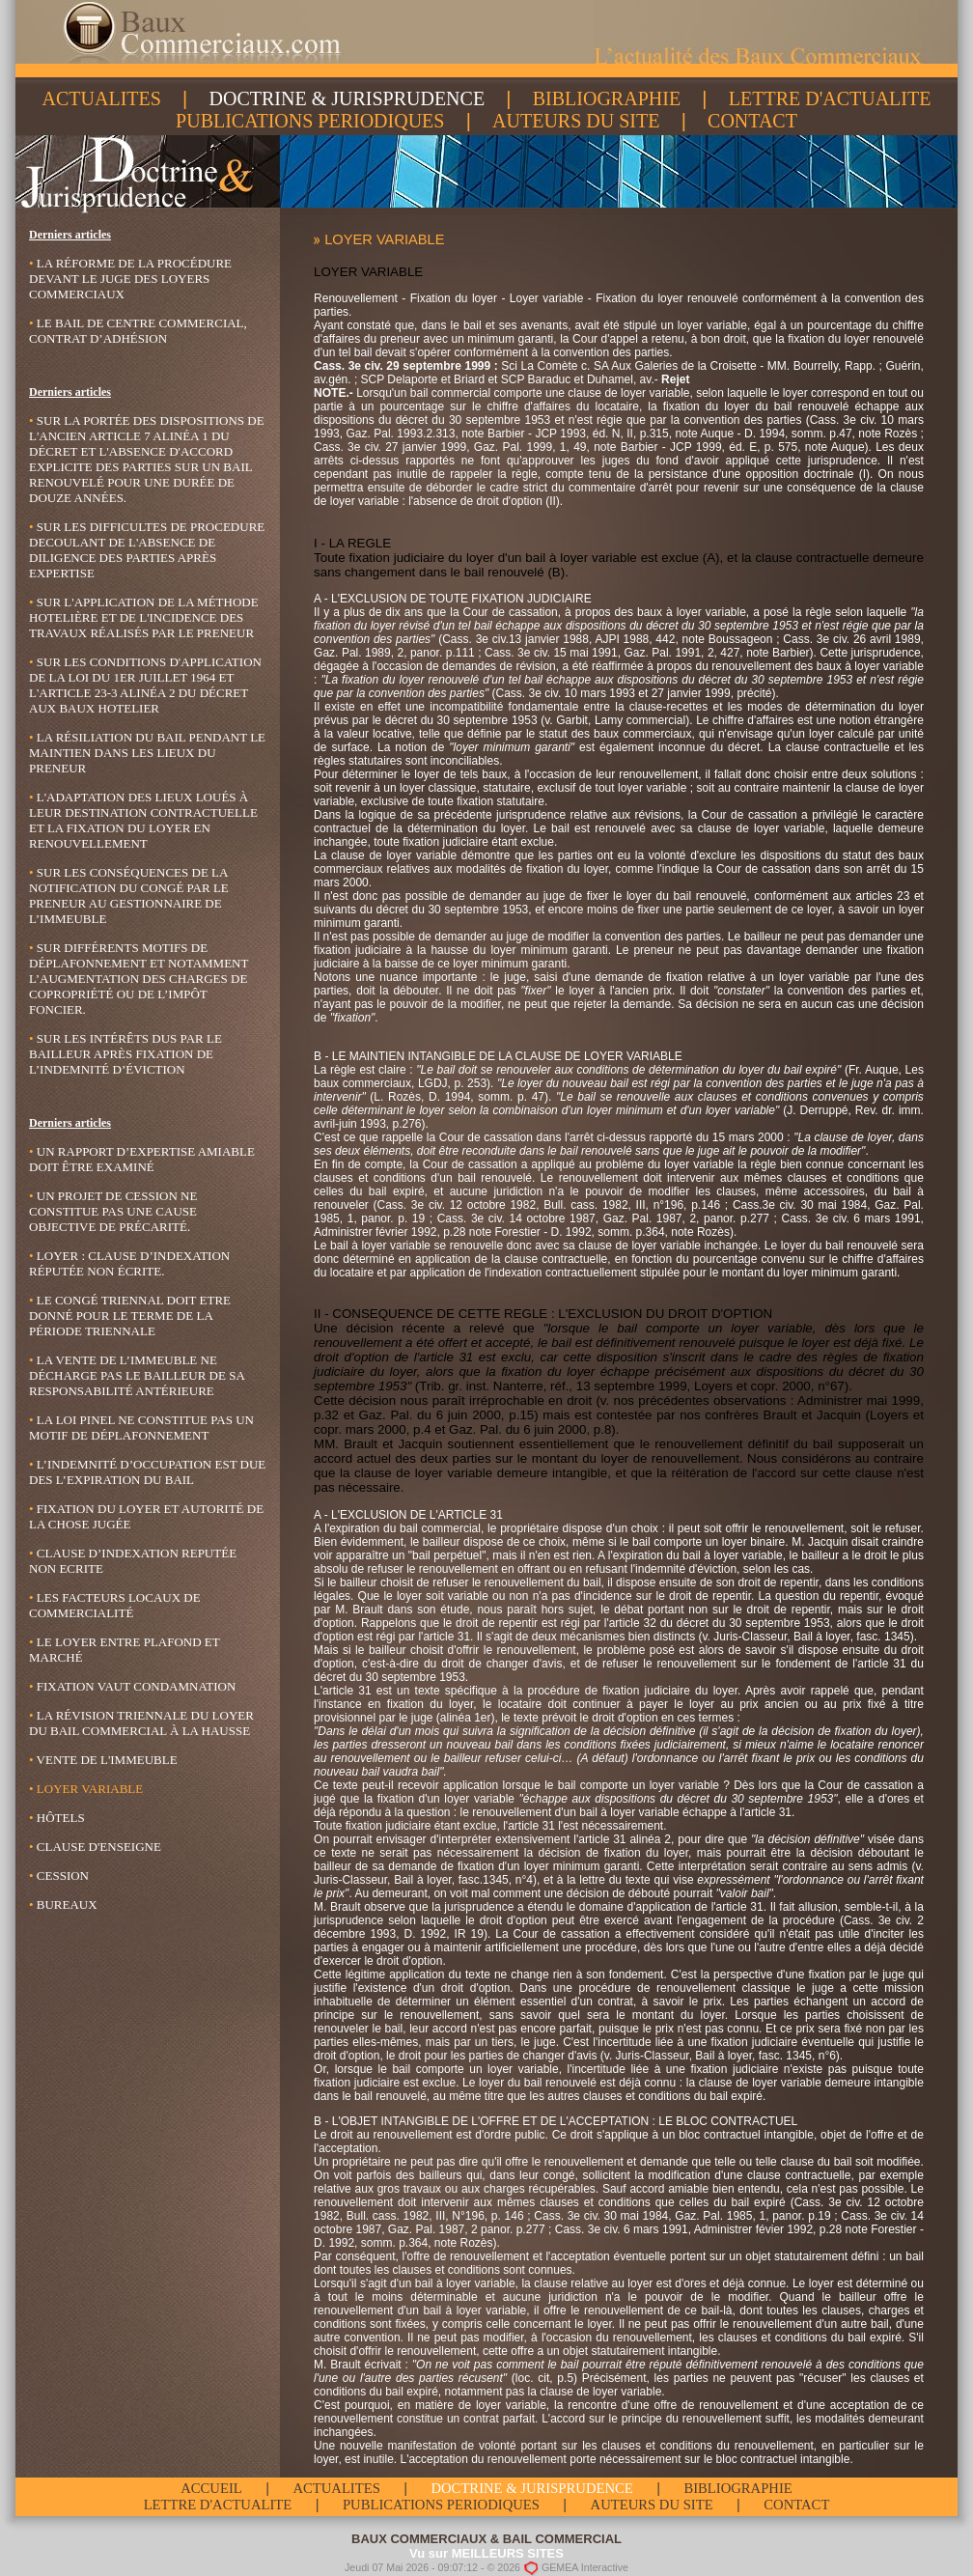 This screenshot has height=2576, width=973. Describe the element at coordinates (125, 1054) in the screenshot. I see `Sur les intérêts dus par le bailleur après fixation de l’indemnité d’éviction` at that location.